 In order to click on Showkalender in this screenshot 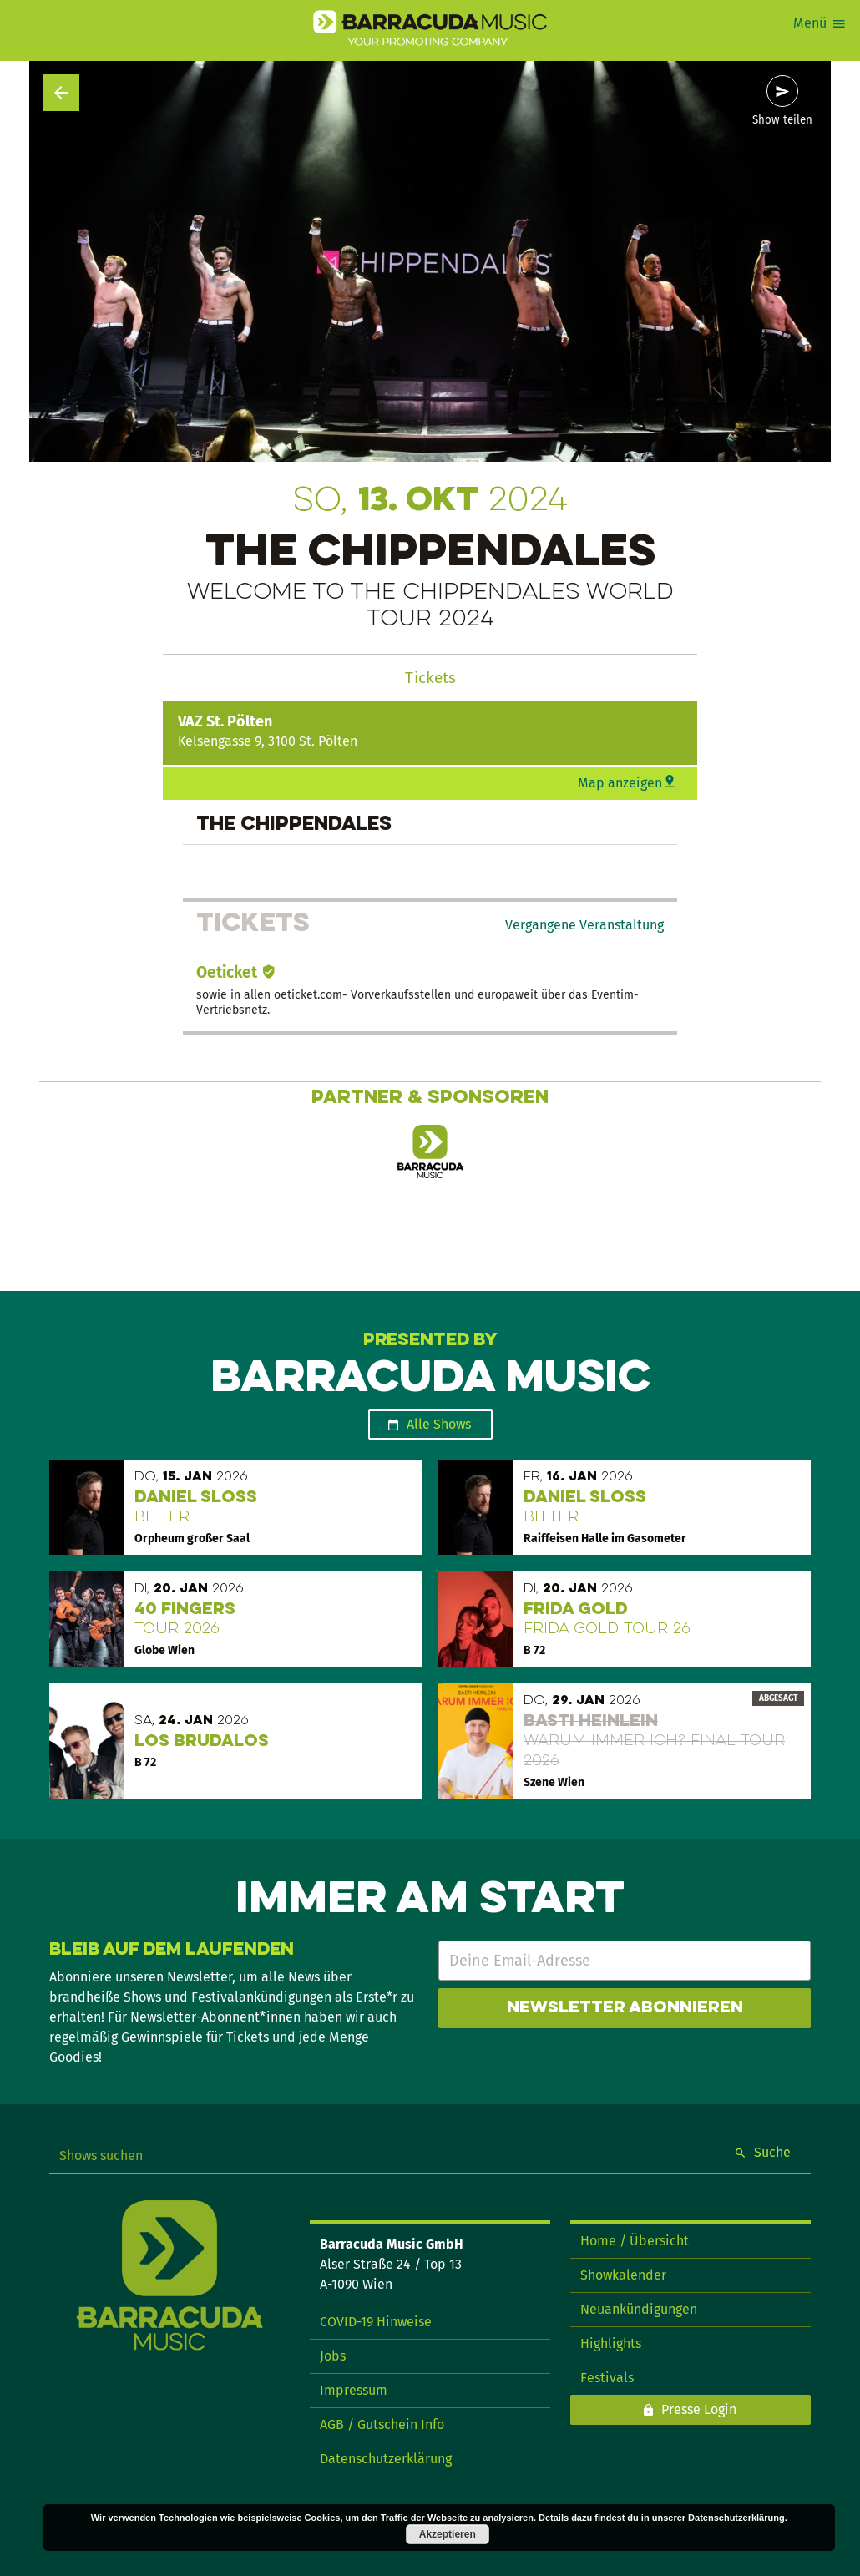, I will do `click(623, 2275)`.